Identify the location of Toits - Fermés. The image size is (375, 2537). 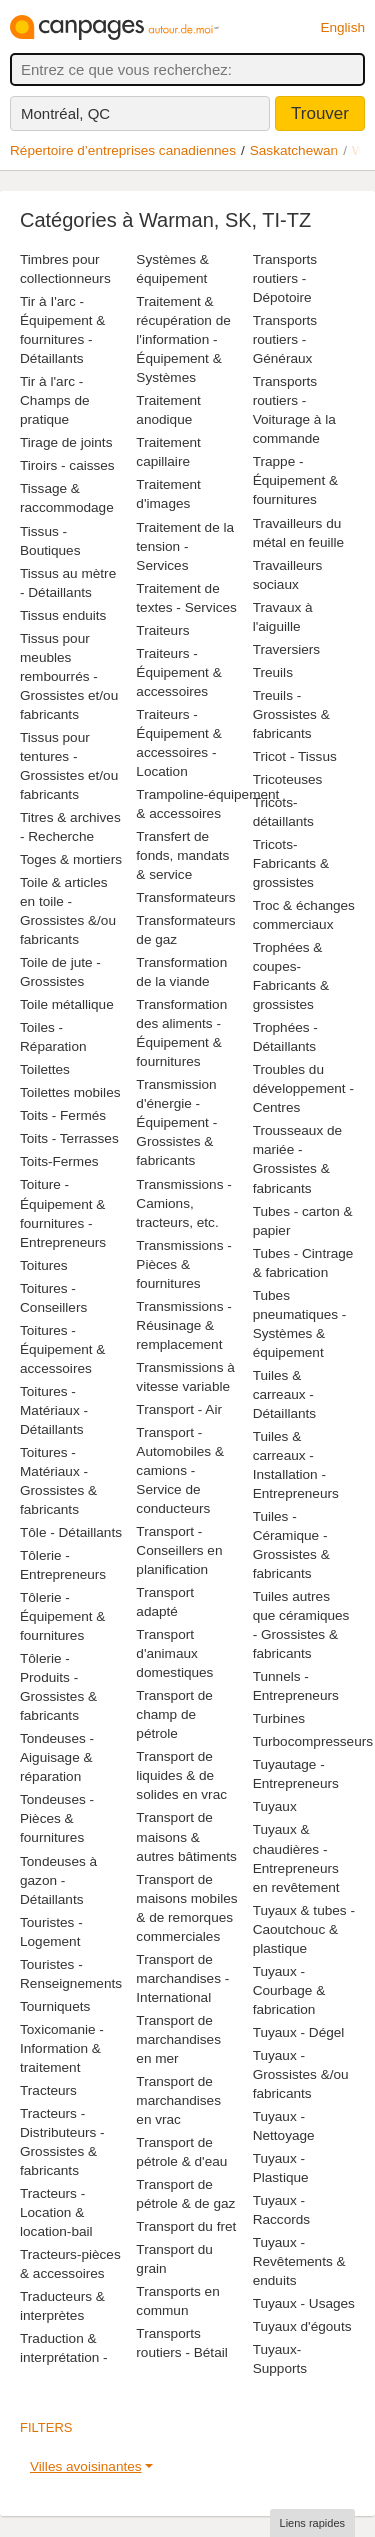
(63, 1115).